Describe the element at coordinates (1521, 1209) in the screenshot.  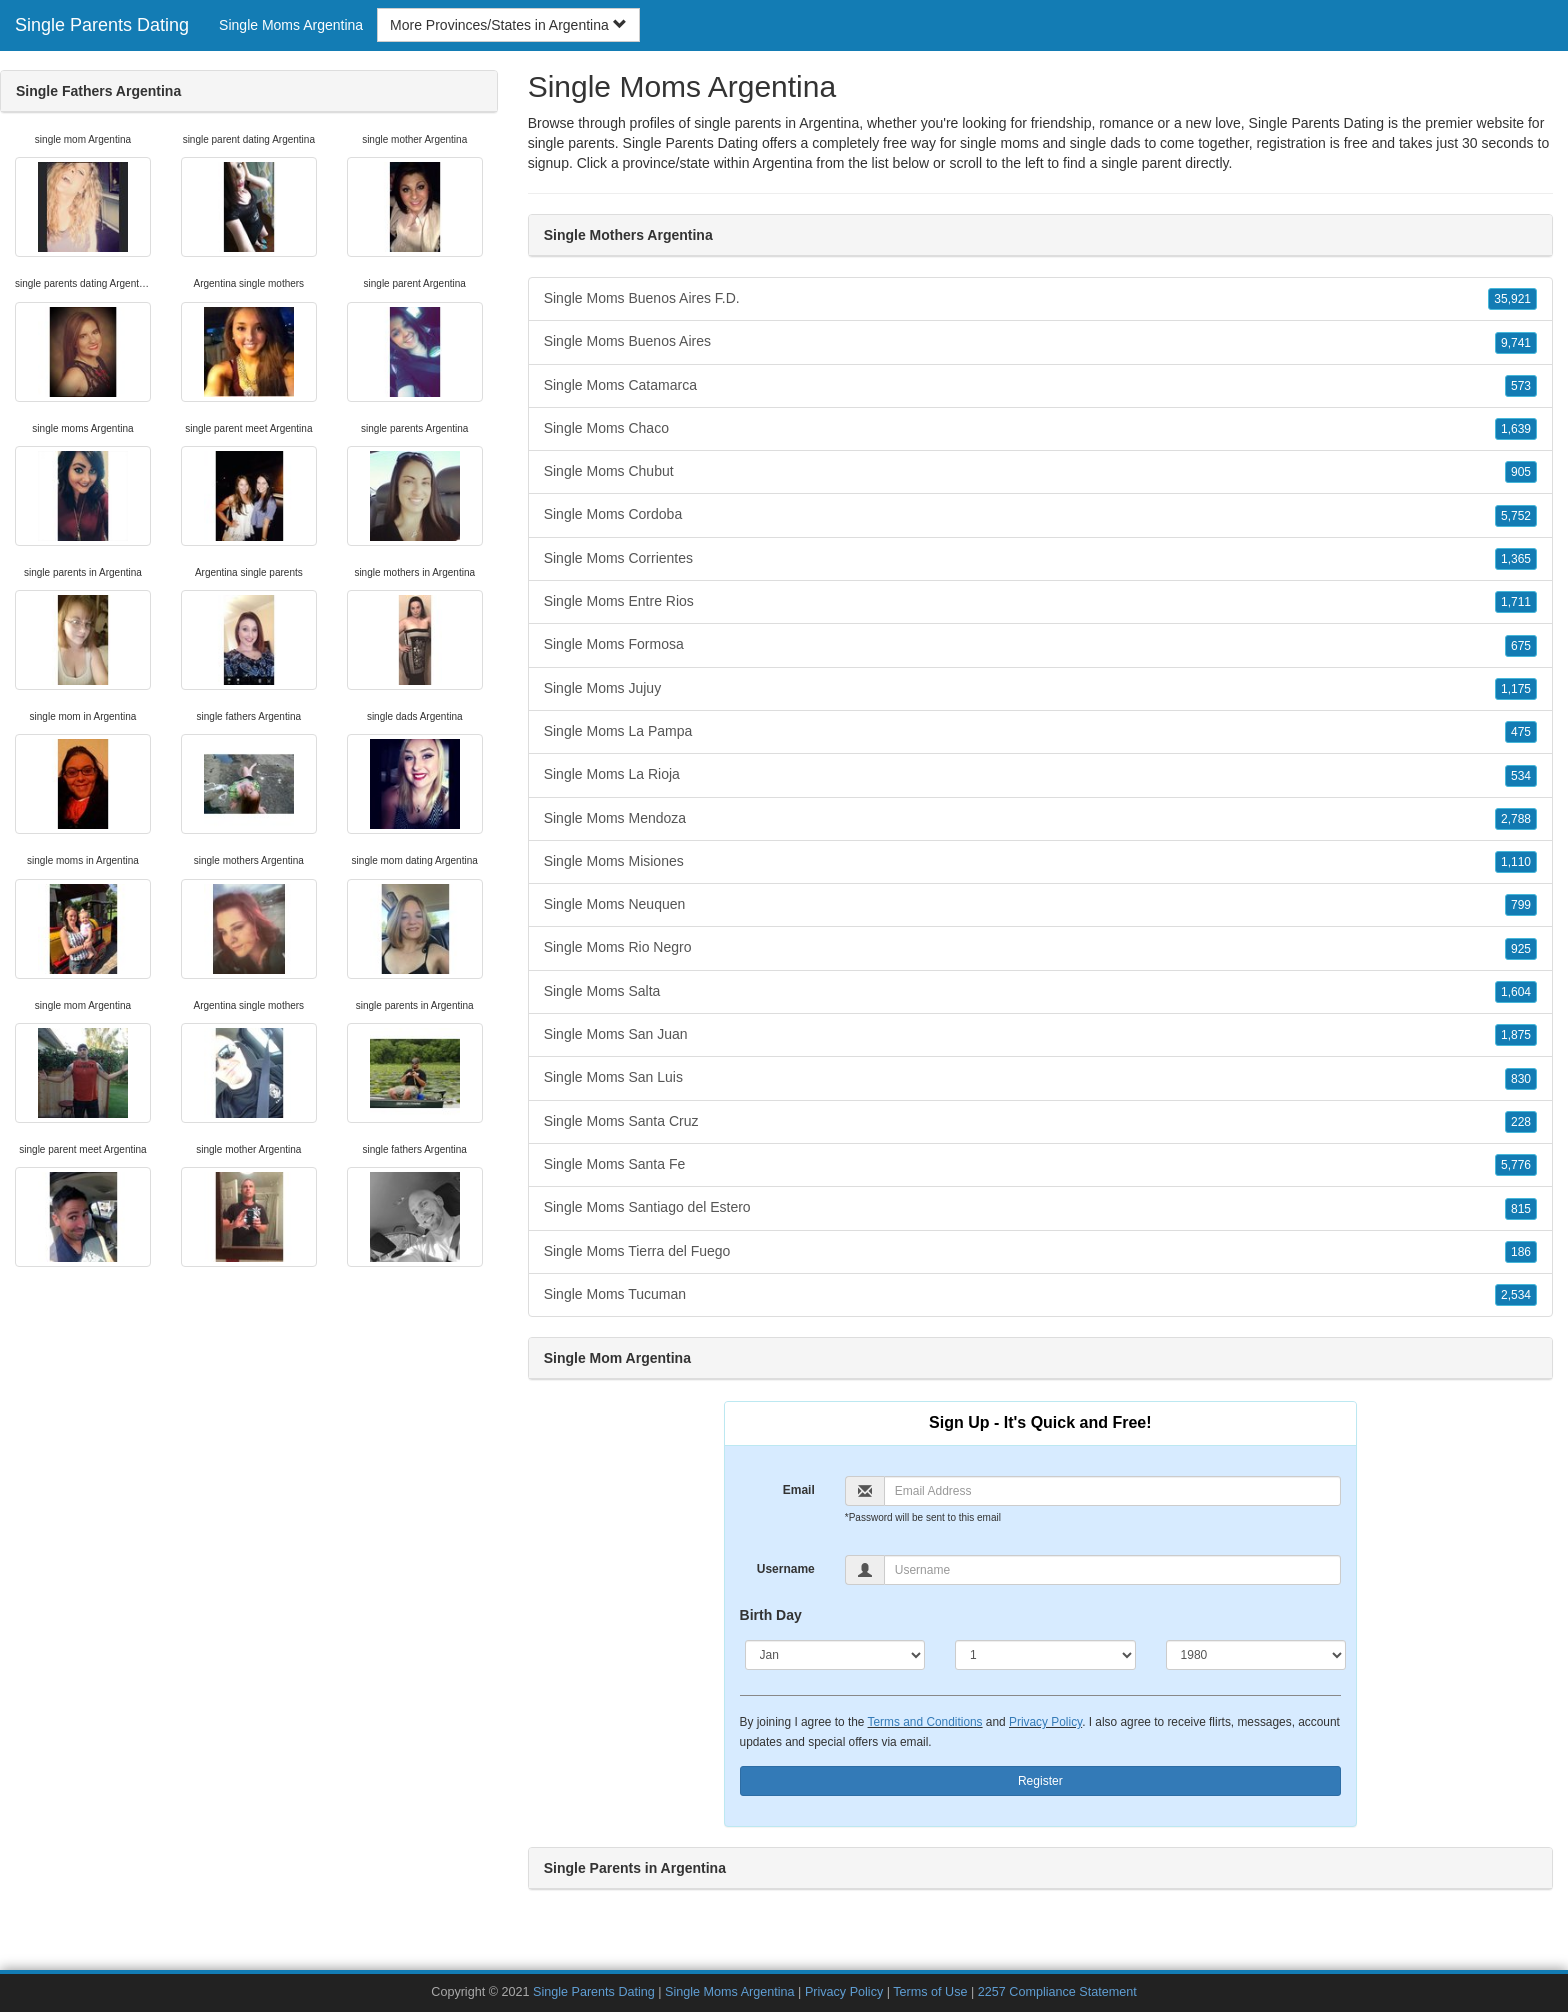
I see `815` at that location.